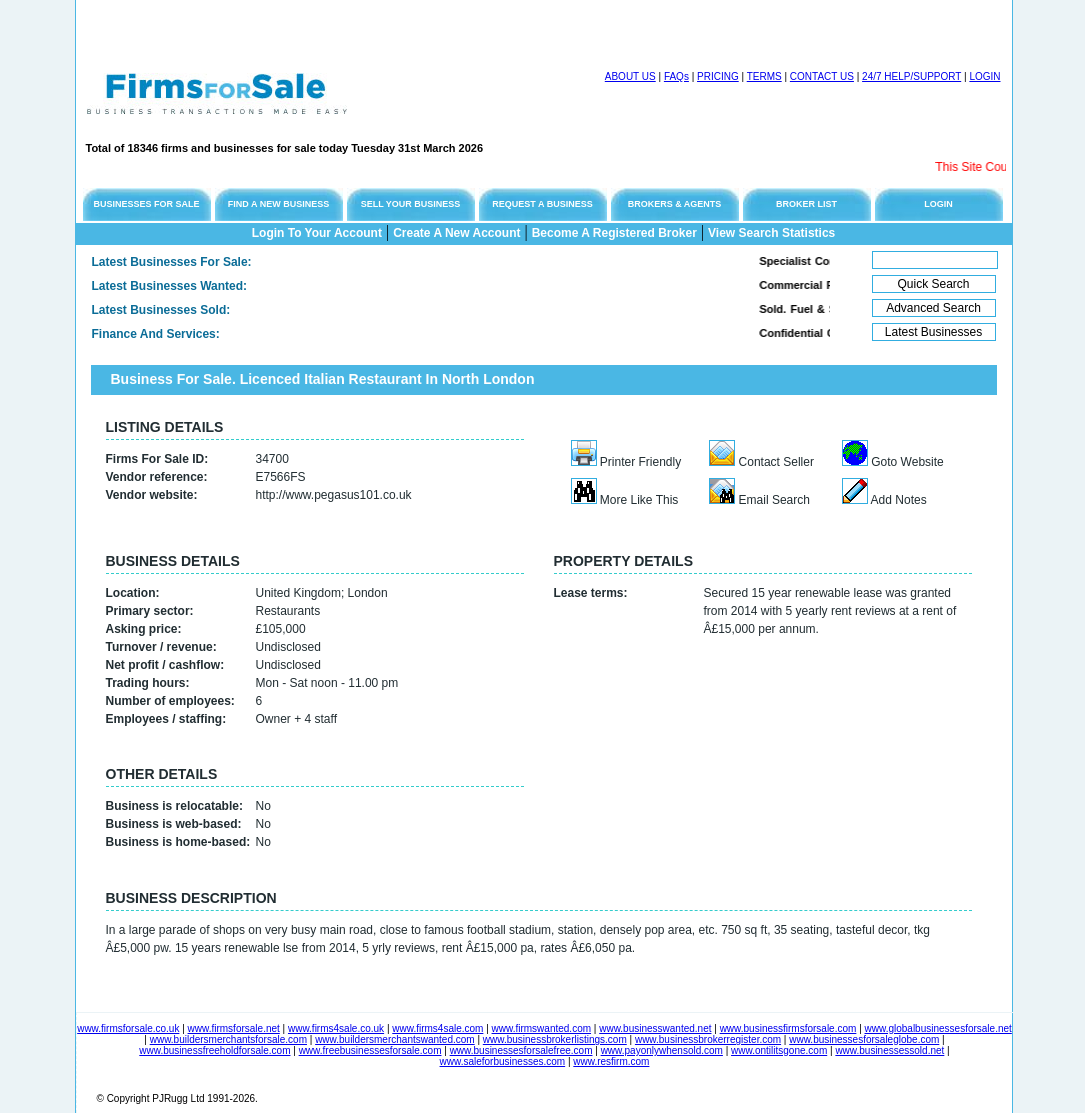 Image resolution: width=1085 pixels, height=1113 pixels. Describe the element at coordinates (938, 1028) in the screenshot. I see `www.globalbusinessesforsale.net` at that location.